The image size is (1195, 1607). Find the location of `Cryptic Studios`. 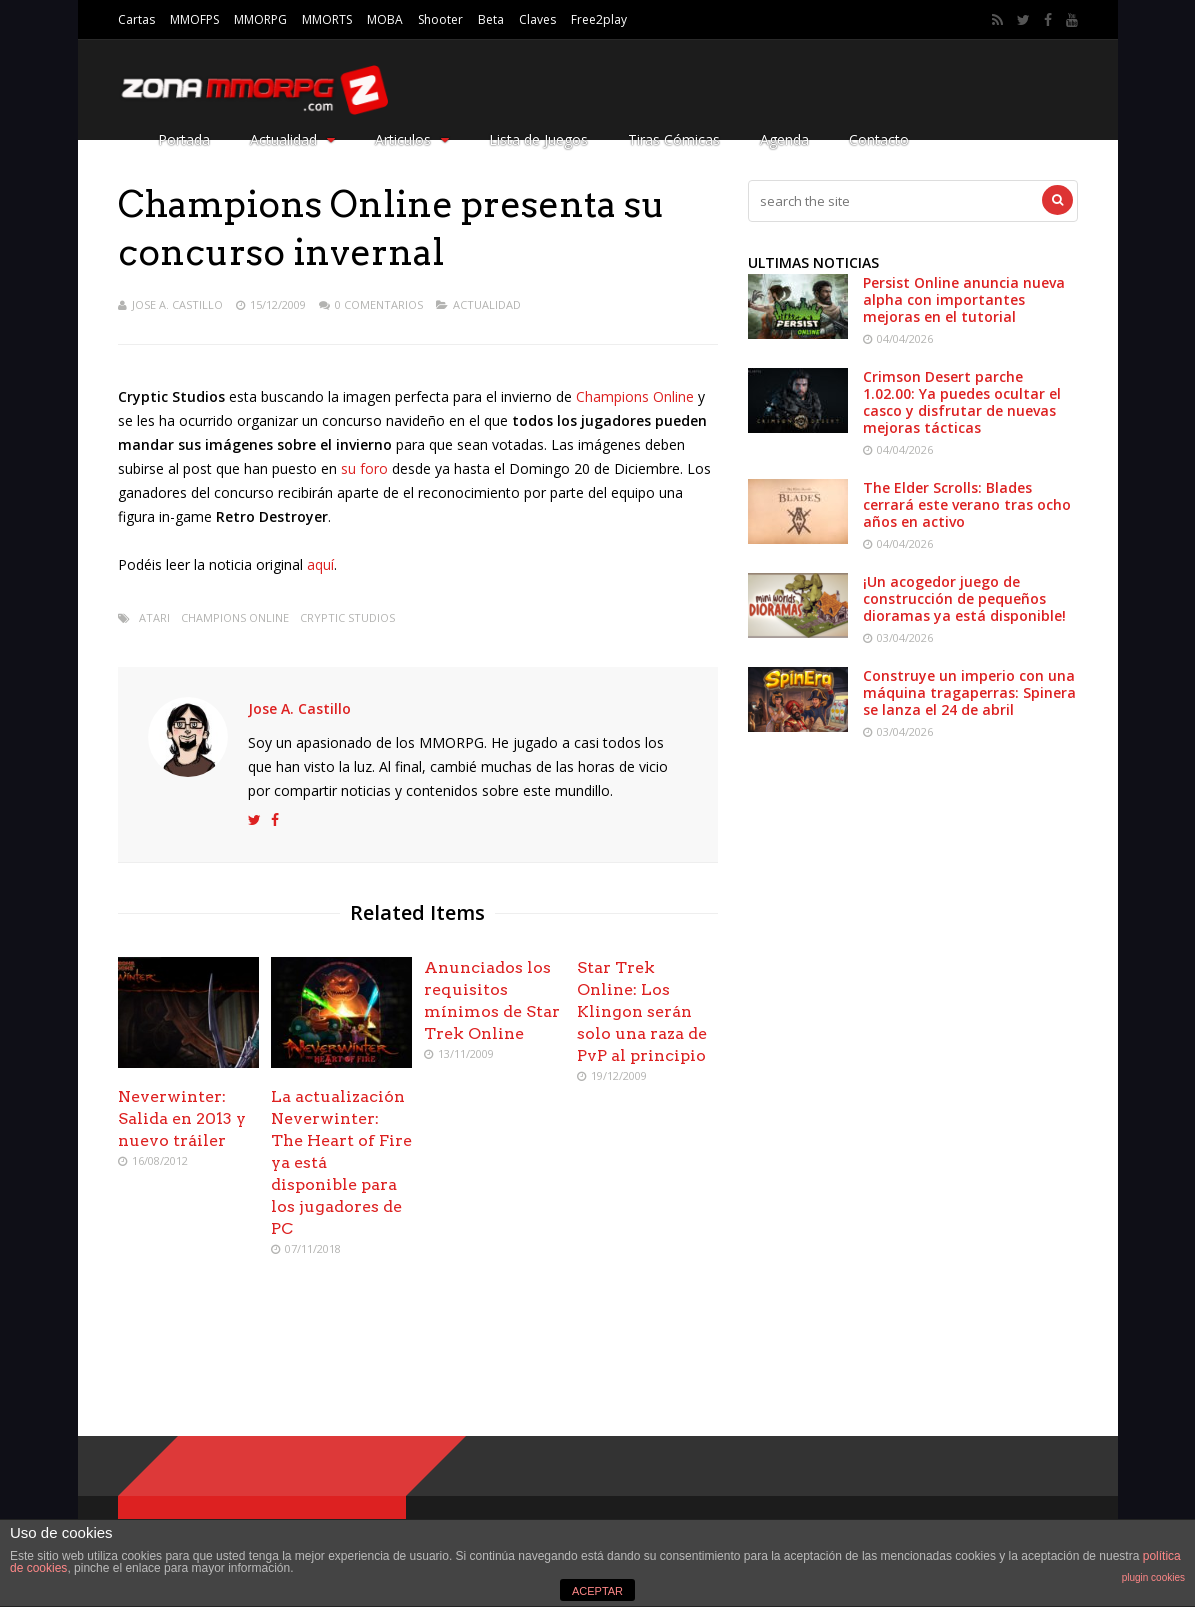

Cryptic Studios is located at coordinates (347, 617).